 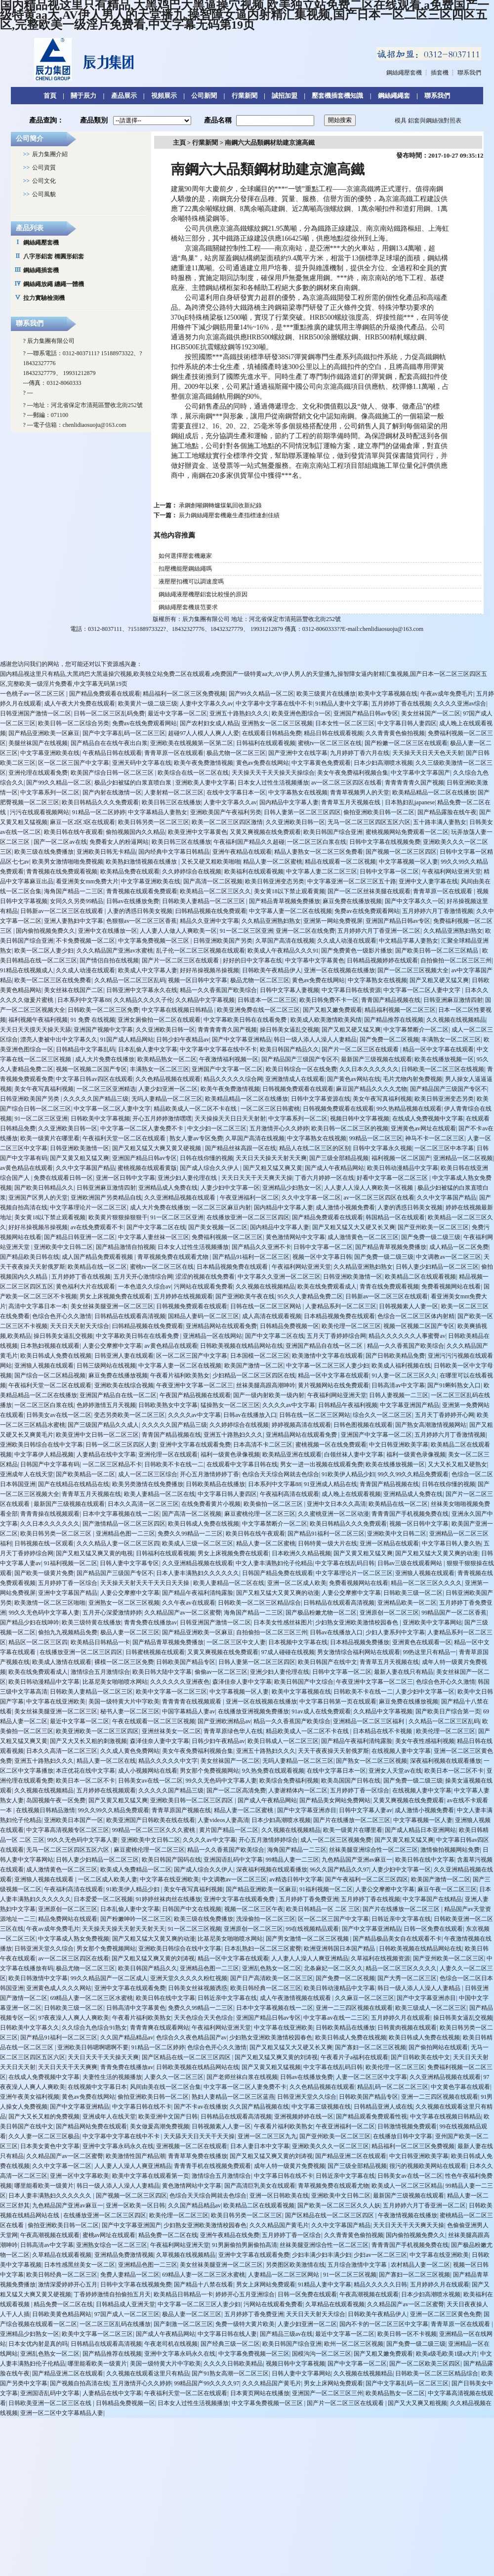 I want to click on 亚洲一区二区在线免费, so click(x=305, y=930).